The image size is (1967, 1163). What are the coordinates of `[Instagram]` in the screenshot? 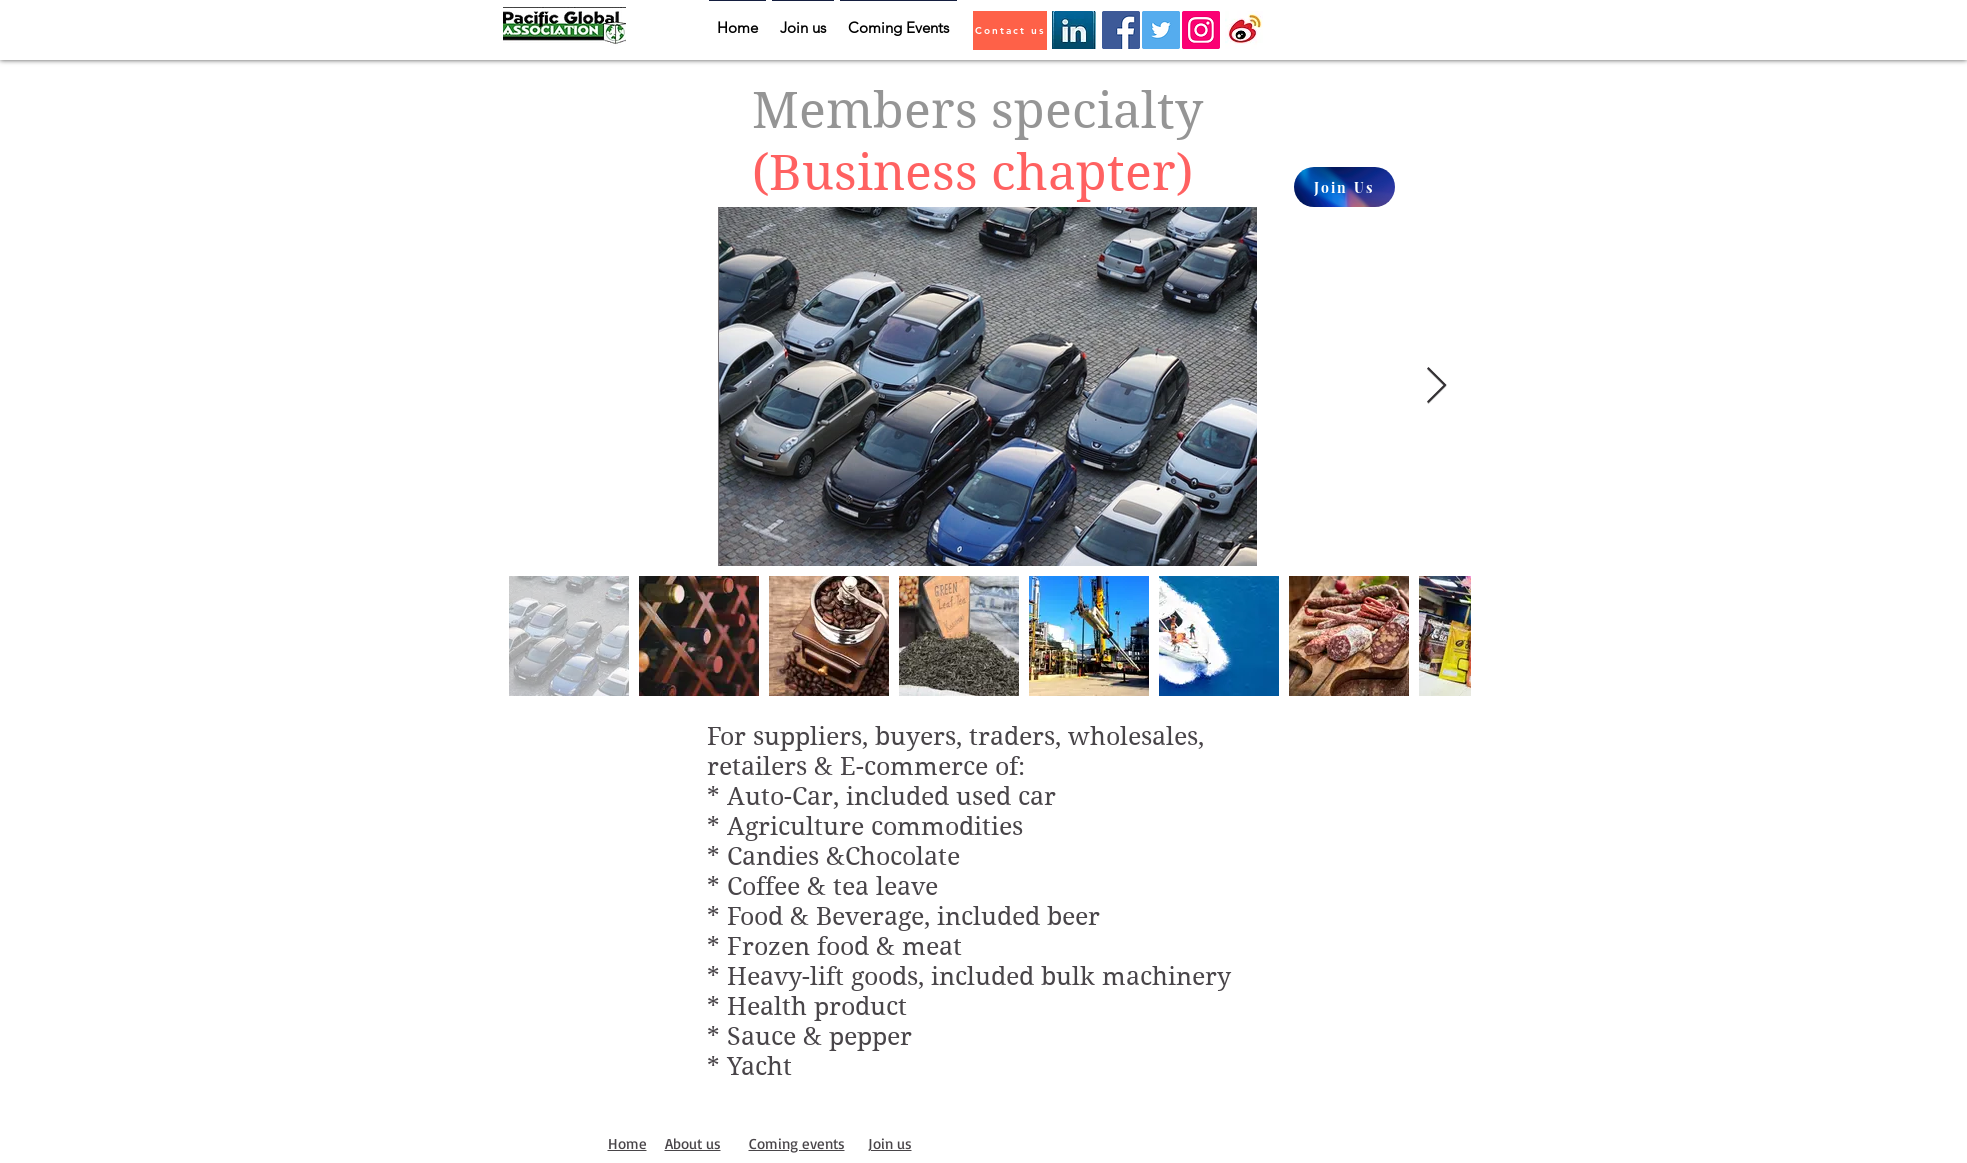 It's located at (1201, 30).